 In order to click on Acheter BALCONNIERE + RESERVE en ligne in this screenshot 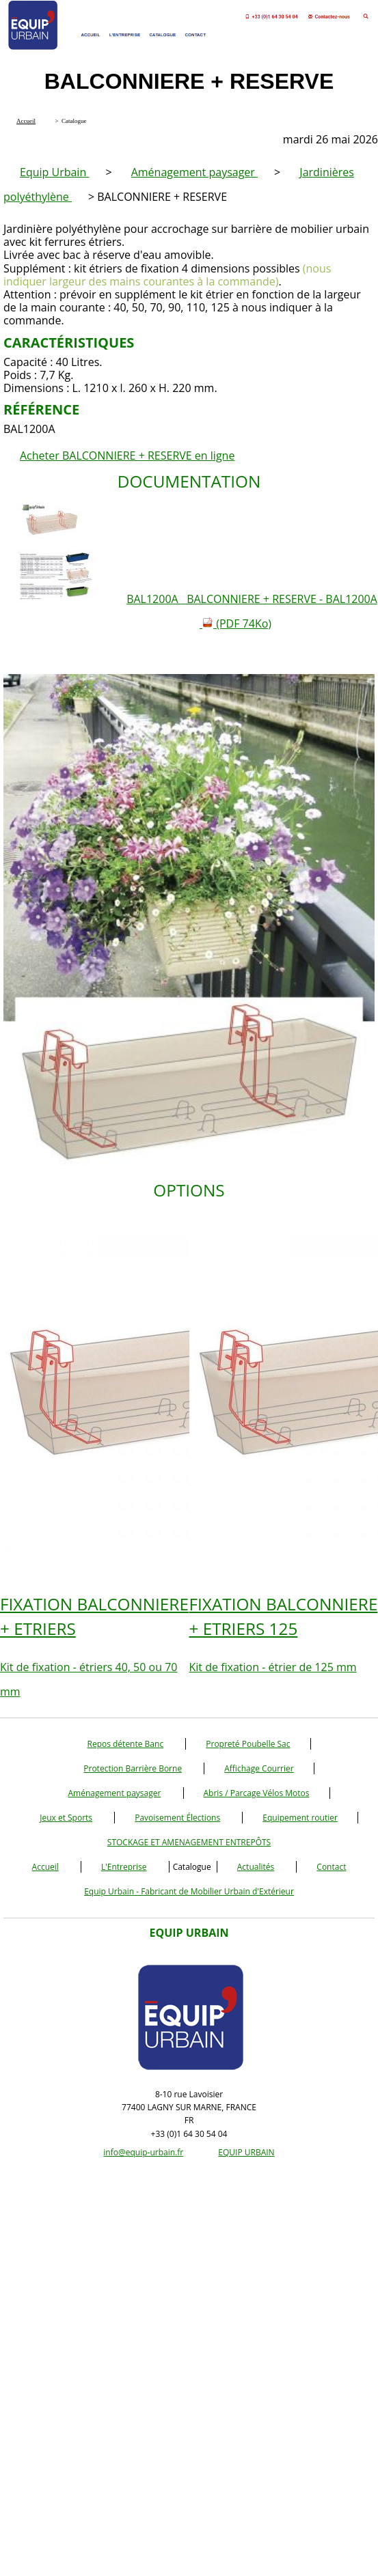, I will do `click(127, 455)`.